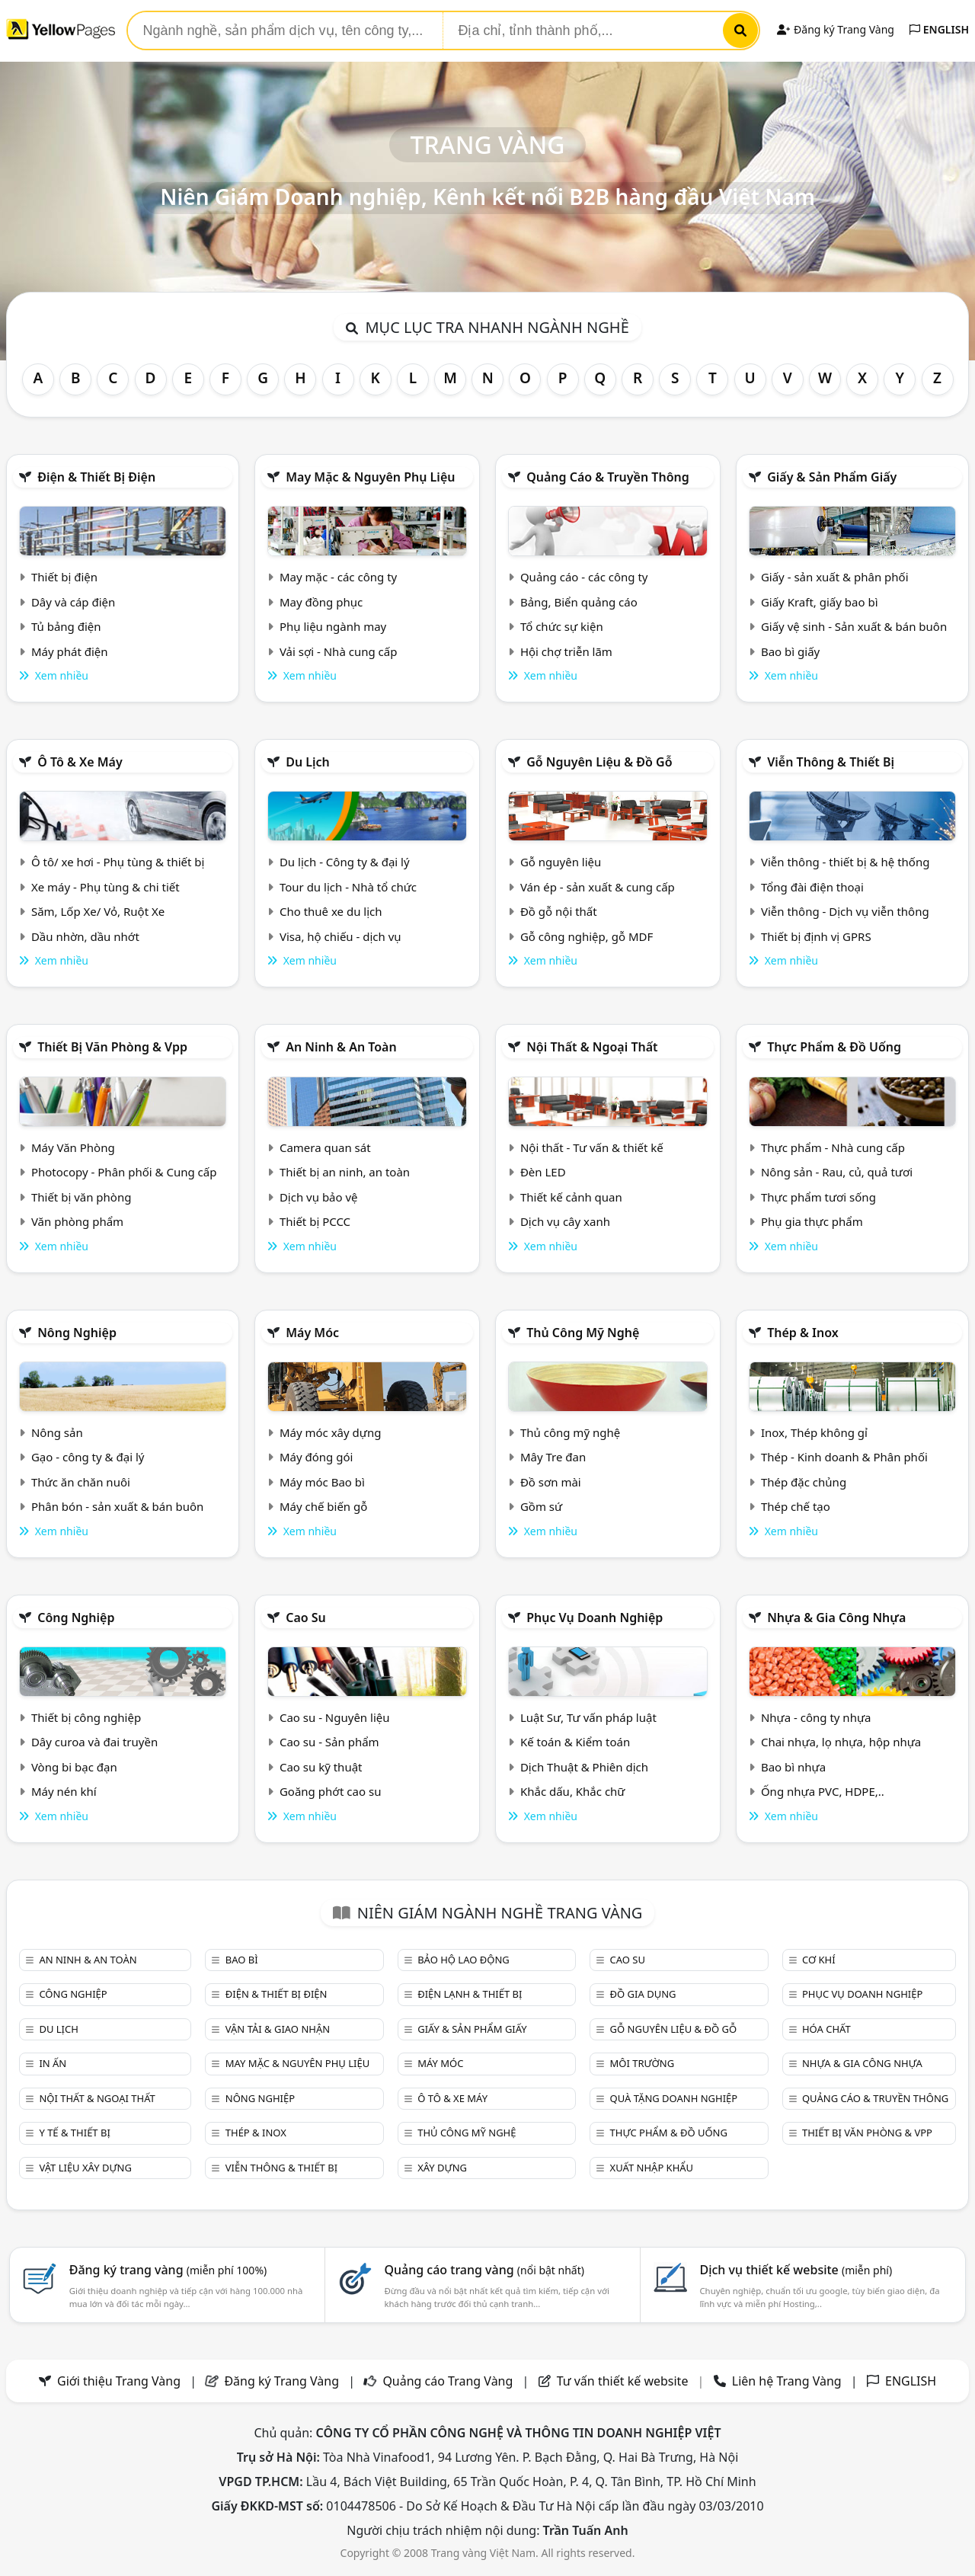  What do you see at coordinates (77, 1332) in the screenshot?
I see `Nông nghiệp` at bounding box center [77, 1332].